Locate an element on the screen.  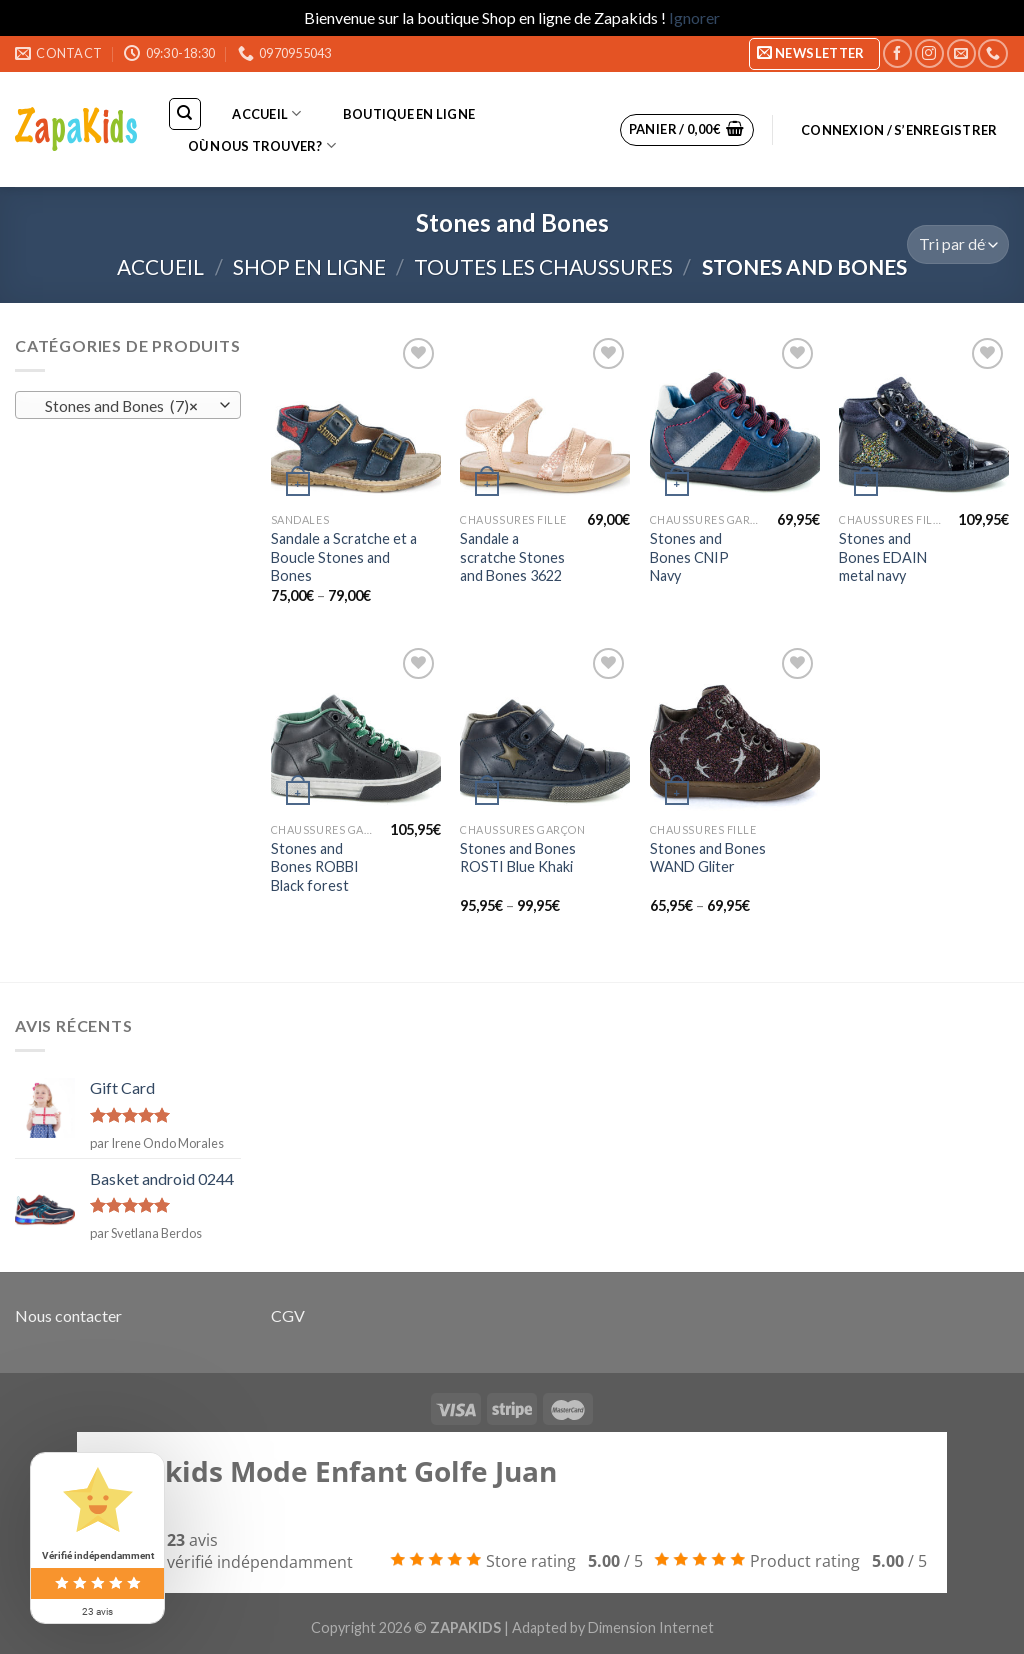
Où nous trouver? is located at coordinates (262, 145).